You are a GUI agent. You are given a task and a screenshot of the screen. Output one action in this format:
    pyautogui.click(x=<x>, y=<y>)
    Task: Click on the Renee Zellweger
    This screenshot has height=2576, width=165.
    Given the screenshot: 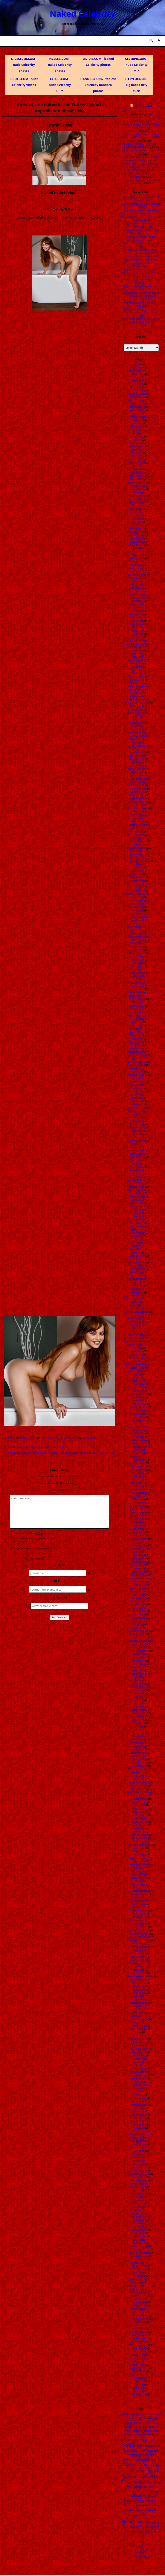 What is the action you would take?
    pyautogui.click(x=139, y=2081)
    